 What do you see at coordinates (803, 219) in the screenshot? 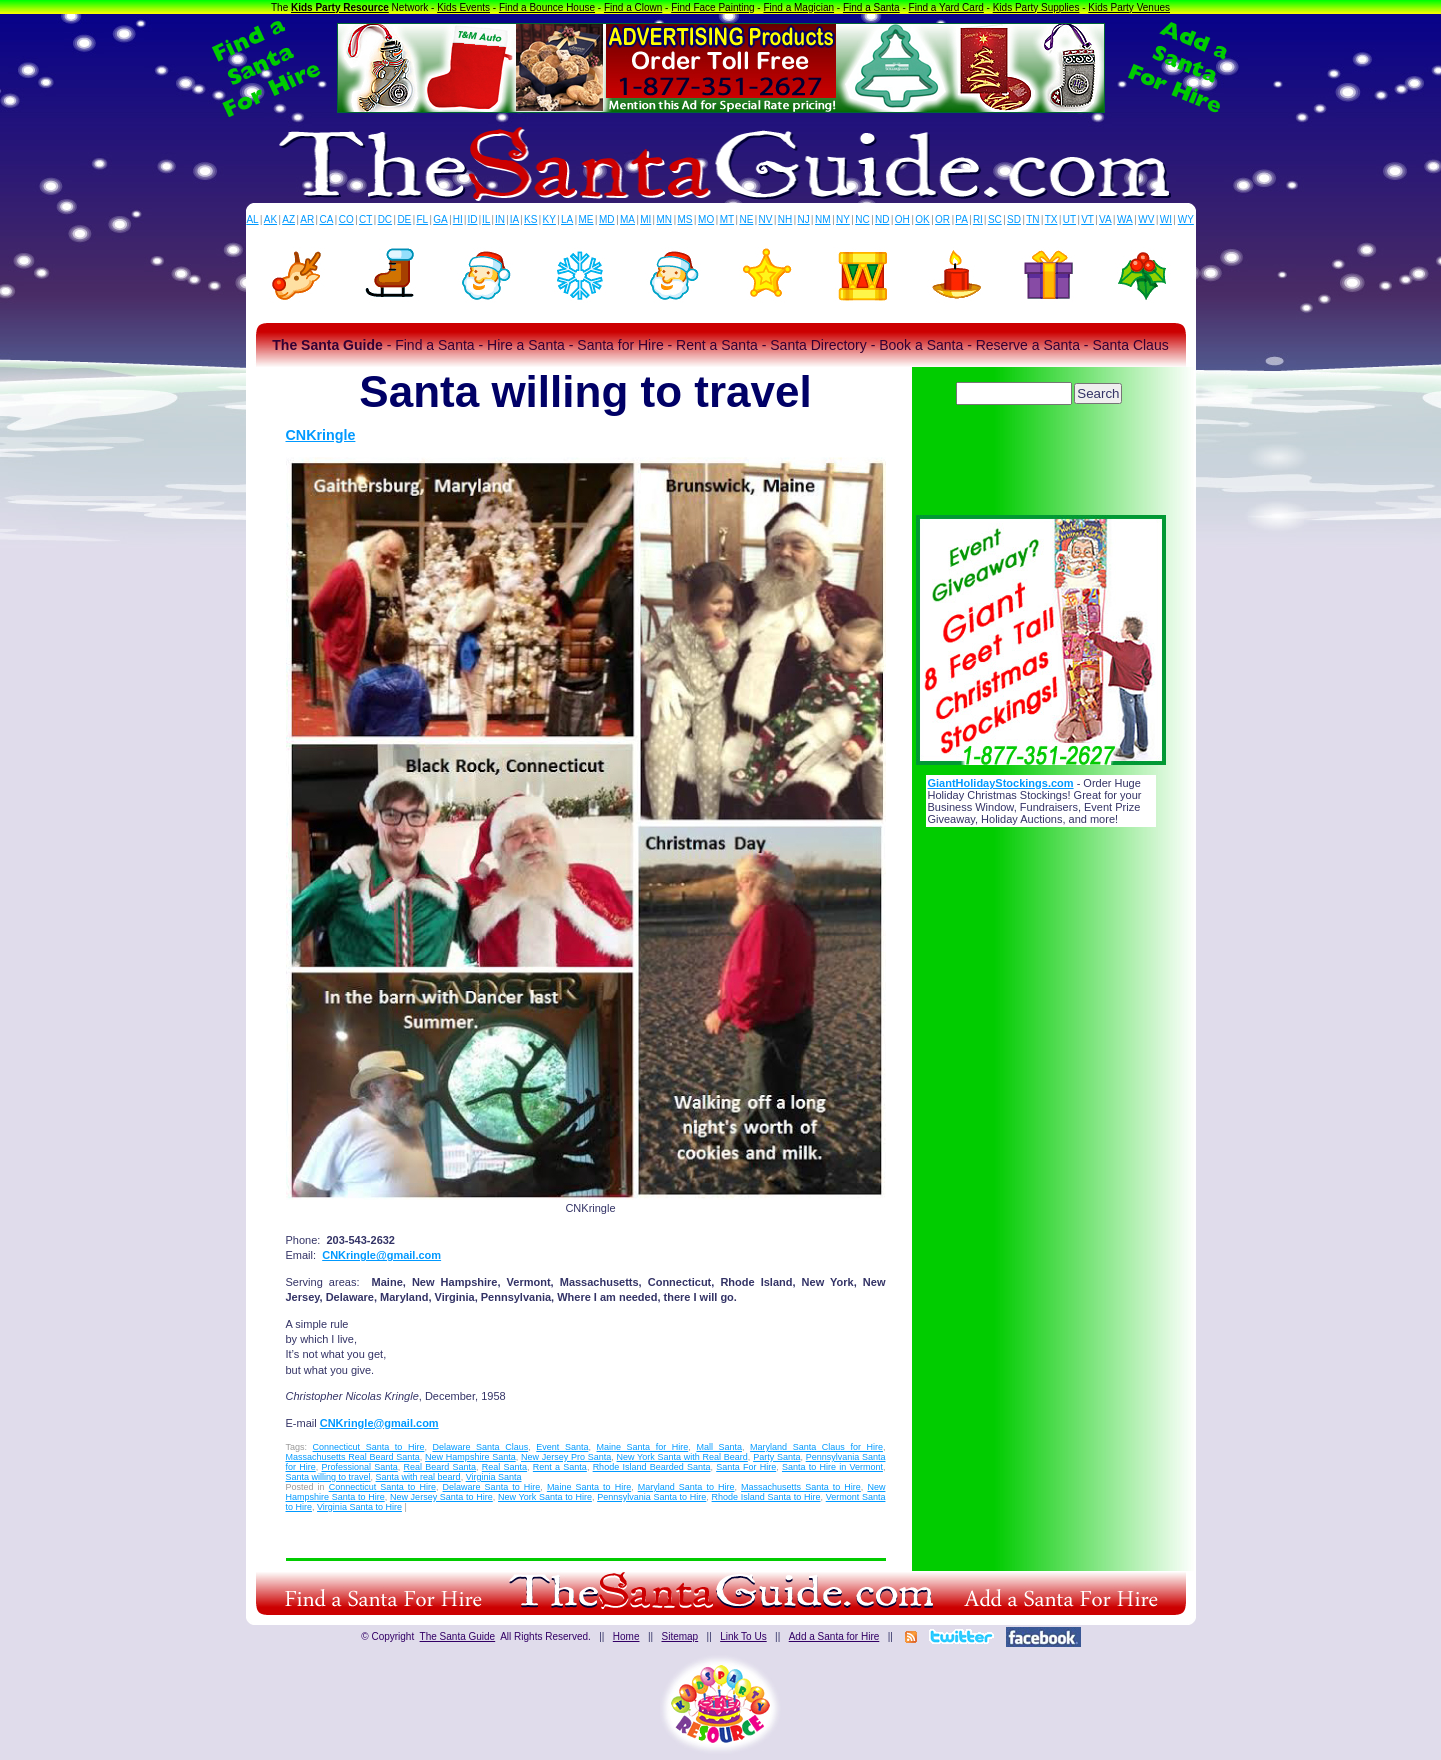
I see `NJ` at bounding box center [803, 219].